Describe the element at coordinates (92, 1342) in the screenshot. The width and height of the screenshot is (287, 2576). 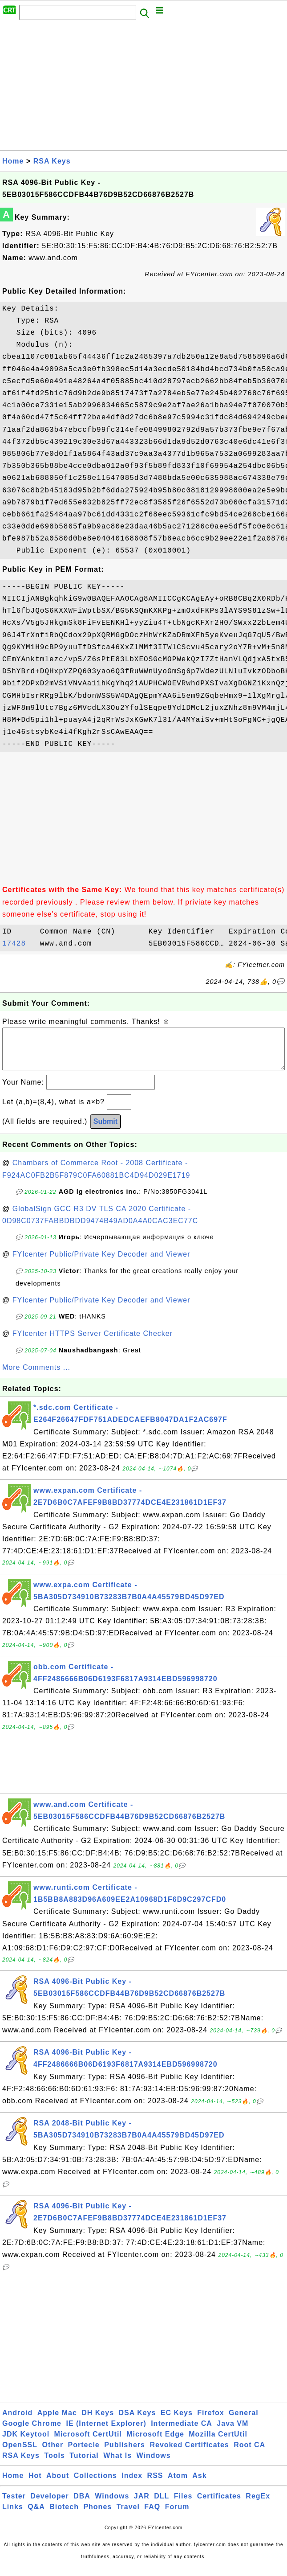
I see `FYIcenter HTTPS Server Certificate Checker` at that location.